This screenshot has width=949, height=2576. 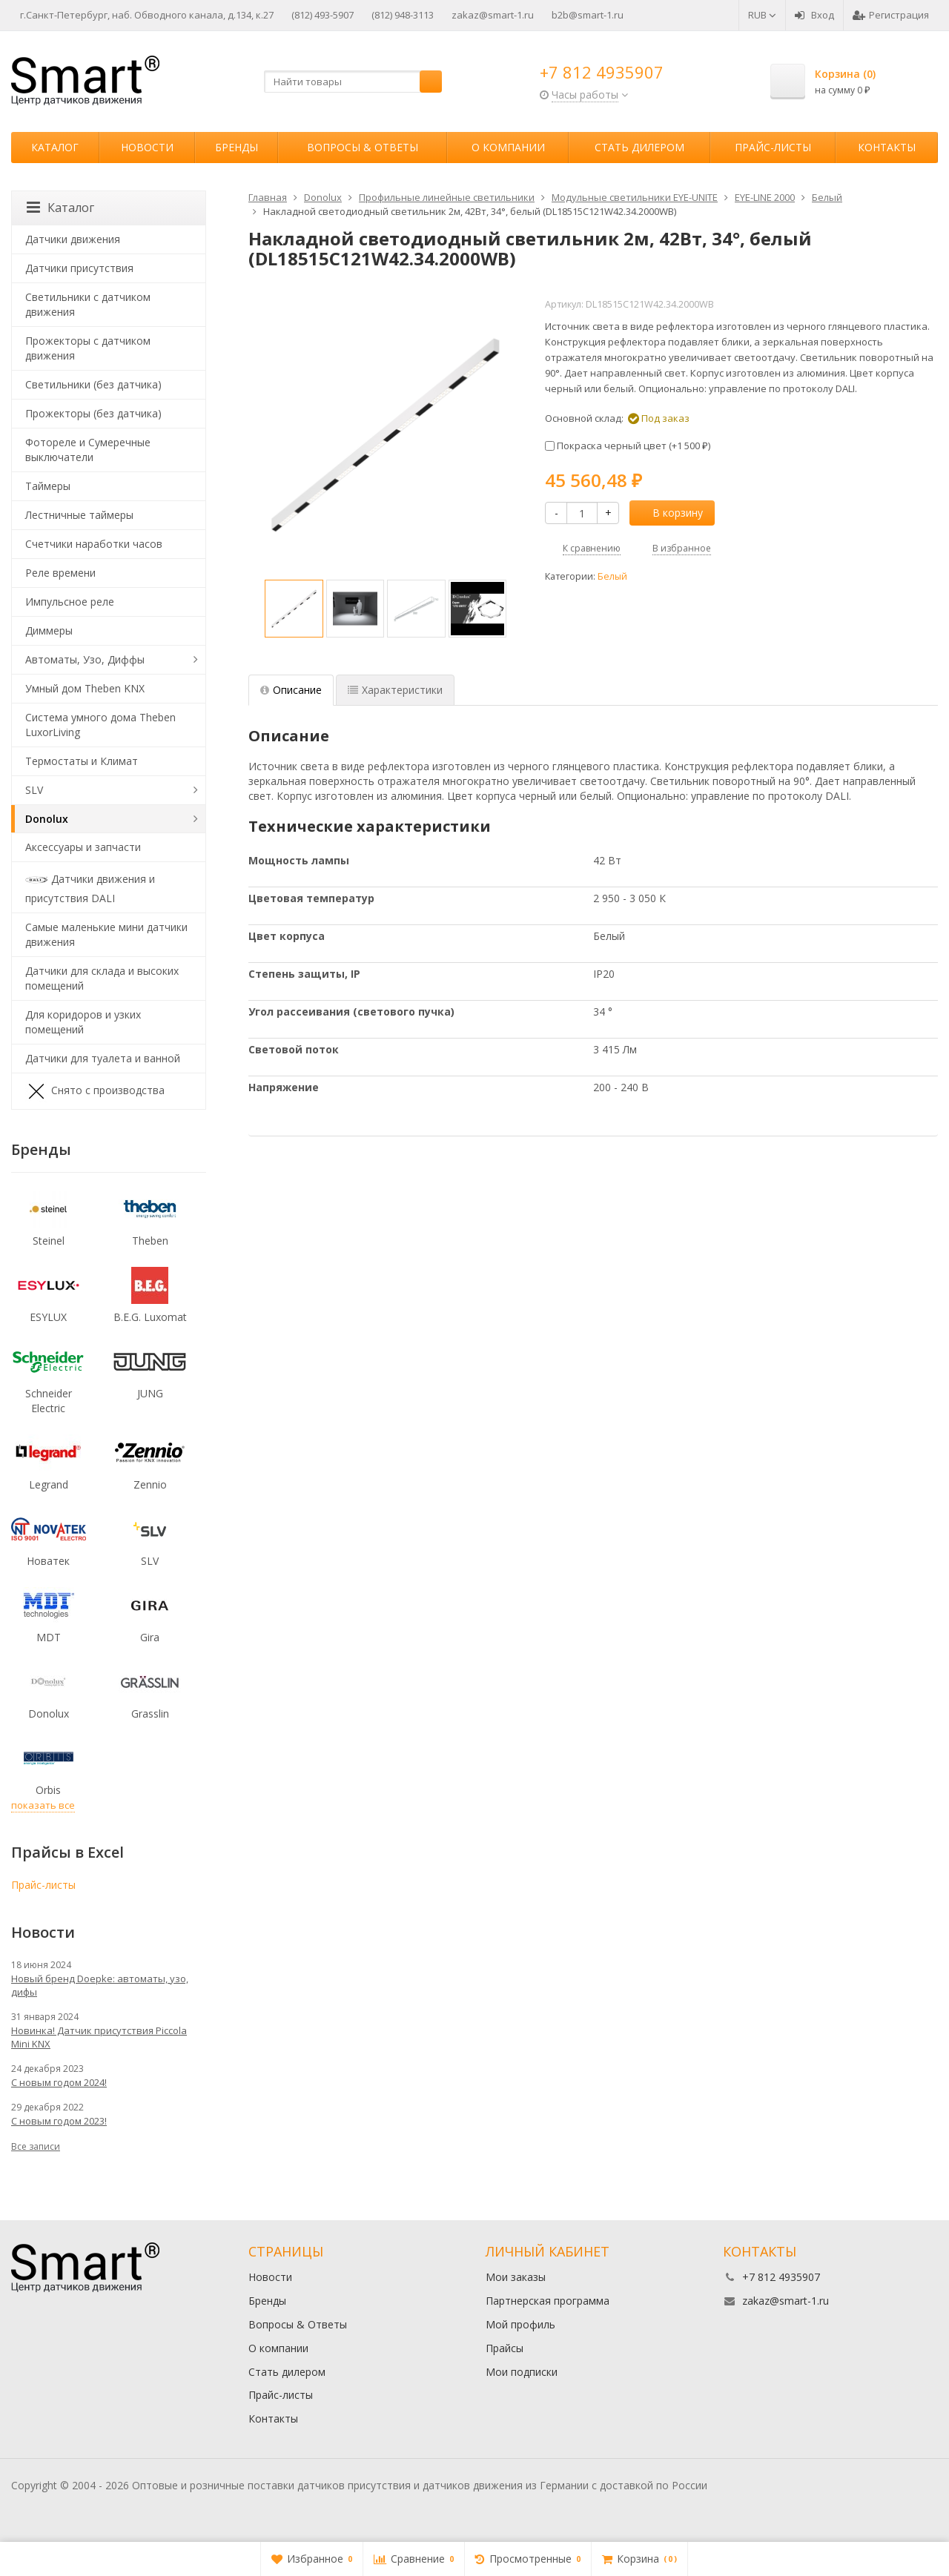 I want to click on С новым годом 2023!, so click(x=59, y=2121).